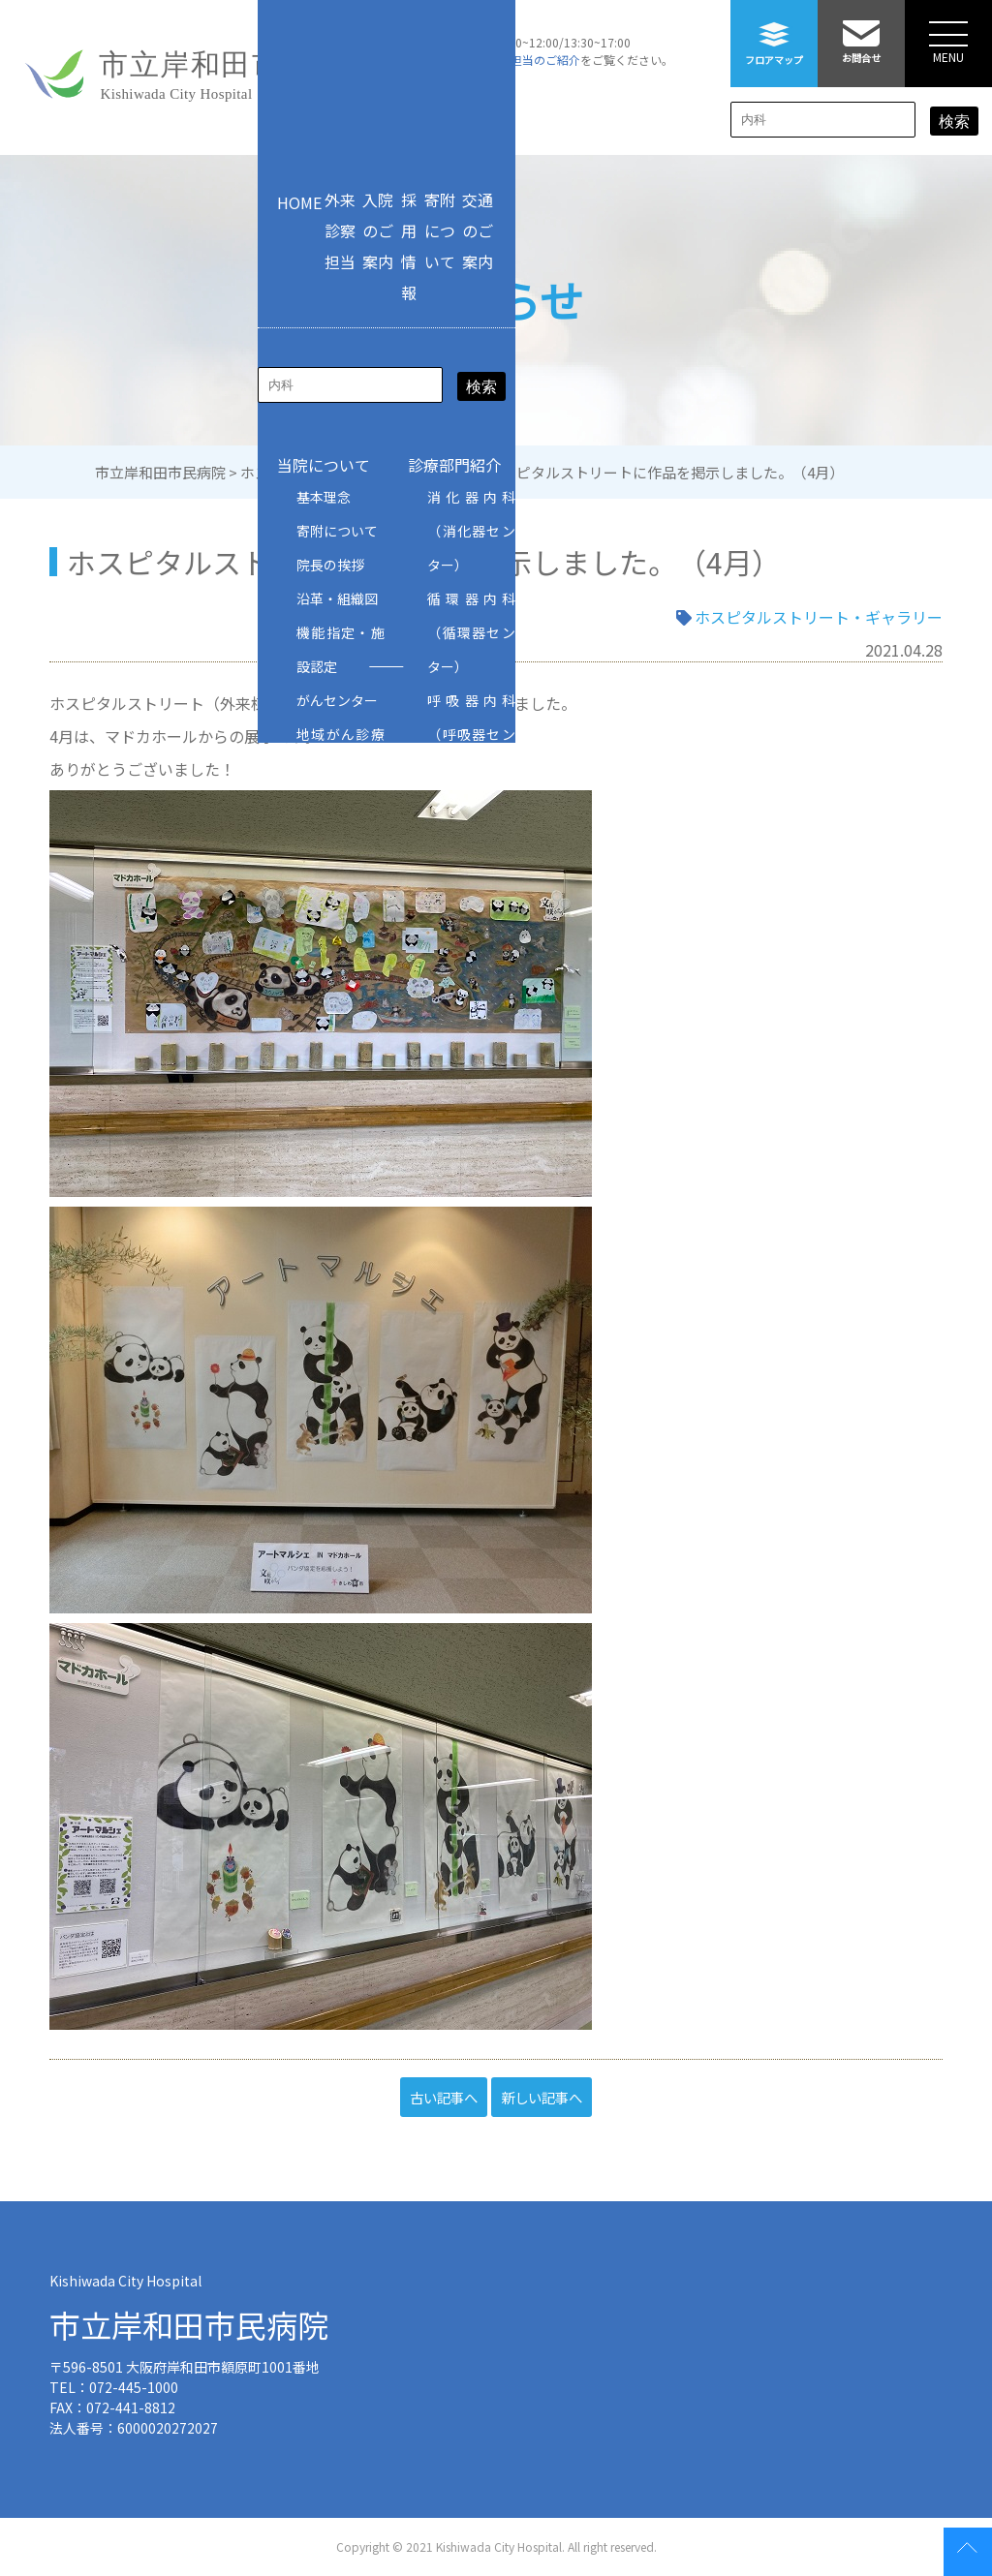 The height and width of the screenshot is (2576, 992). Describe the element at coordinates (522, 59) in the screenshot. I see `外来診察担当のご紹介` at that location.